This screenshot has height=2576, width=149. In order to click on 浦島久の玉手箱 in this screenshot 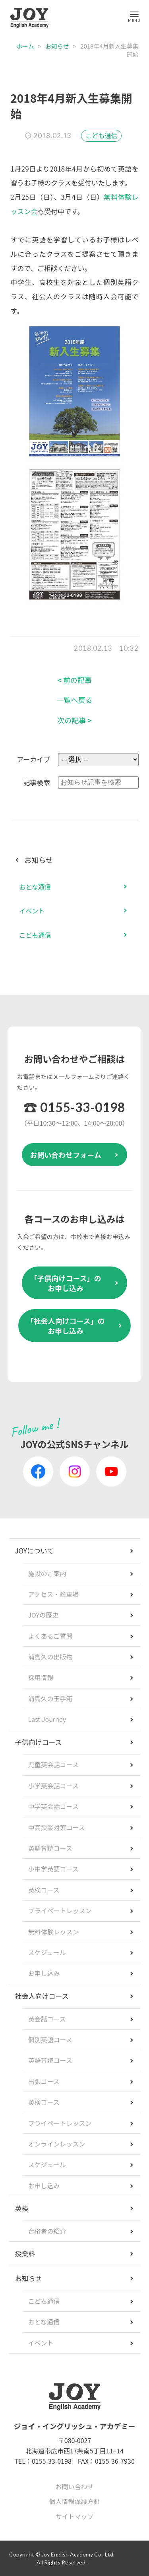, I will do `click(50, 1698)`.